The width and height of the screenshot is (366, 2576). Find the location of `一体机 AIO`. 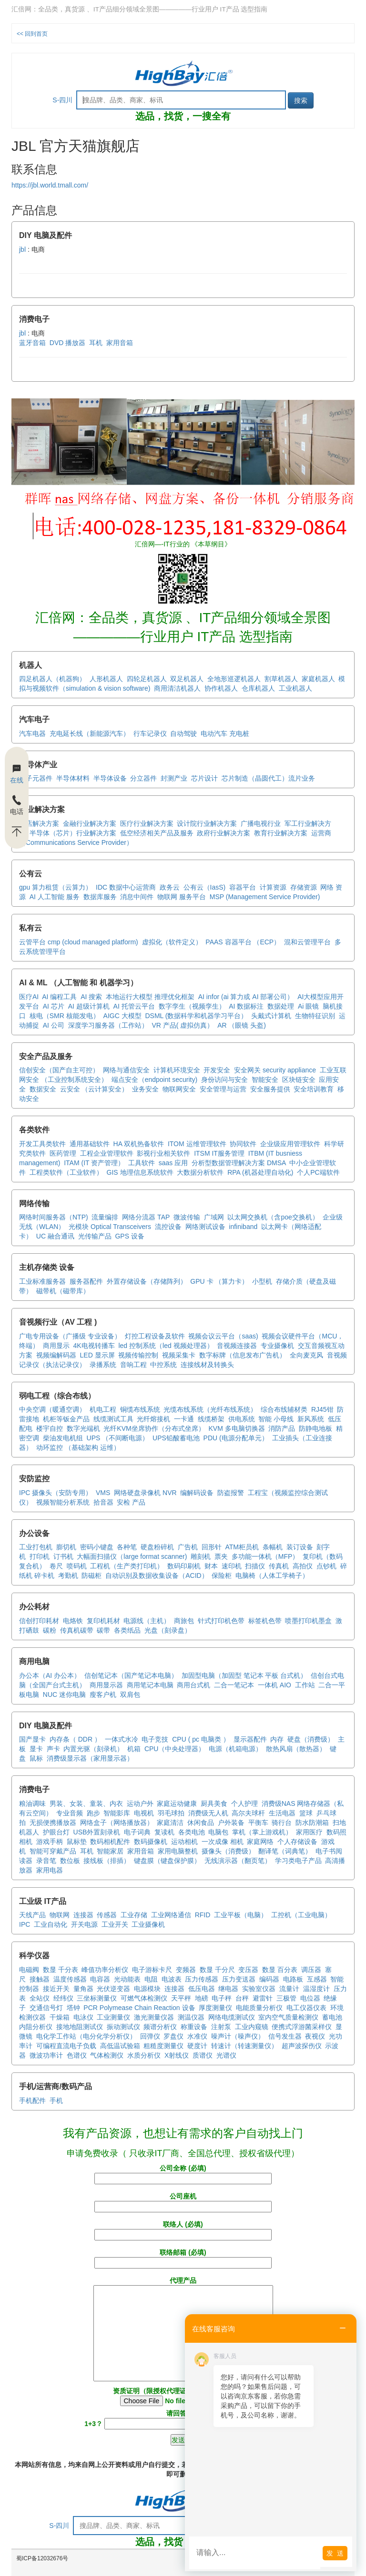

一体机 AIO is located at coordinates (274, 1685).